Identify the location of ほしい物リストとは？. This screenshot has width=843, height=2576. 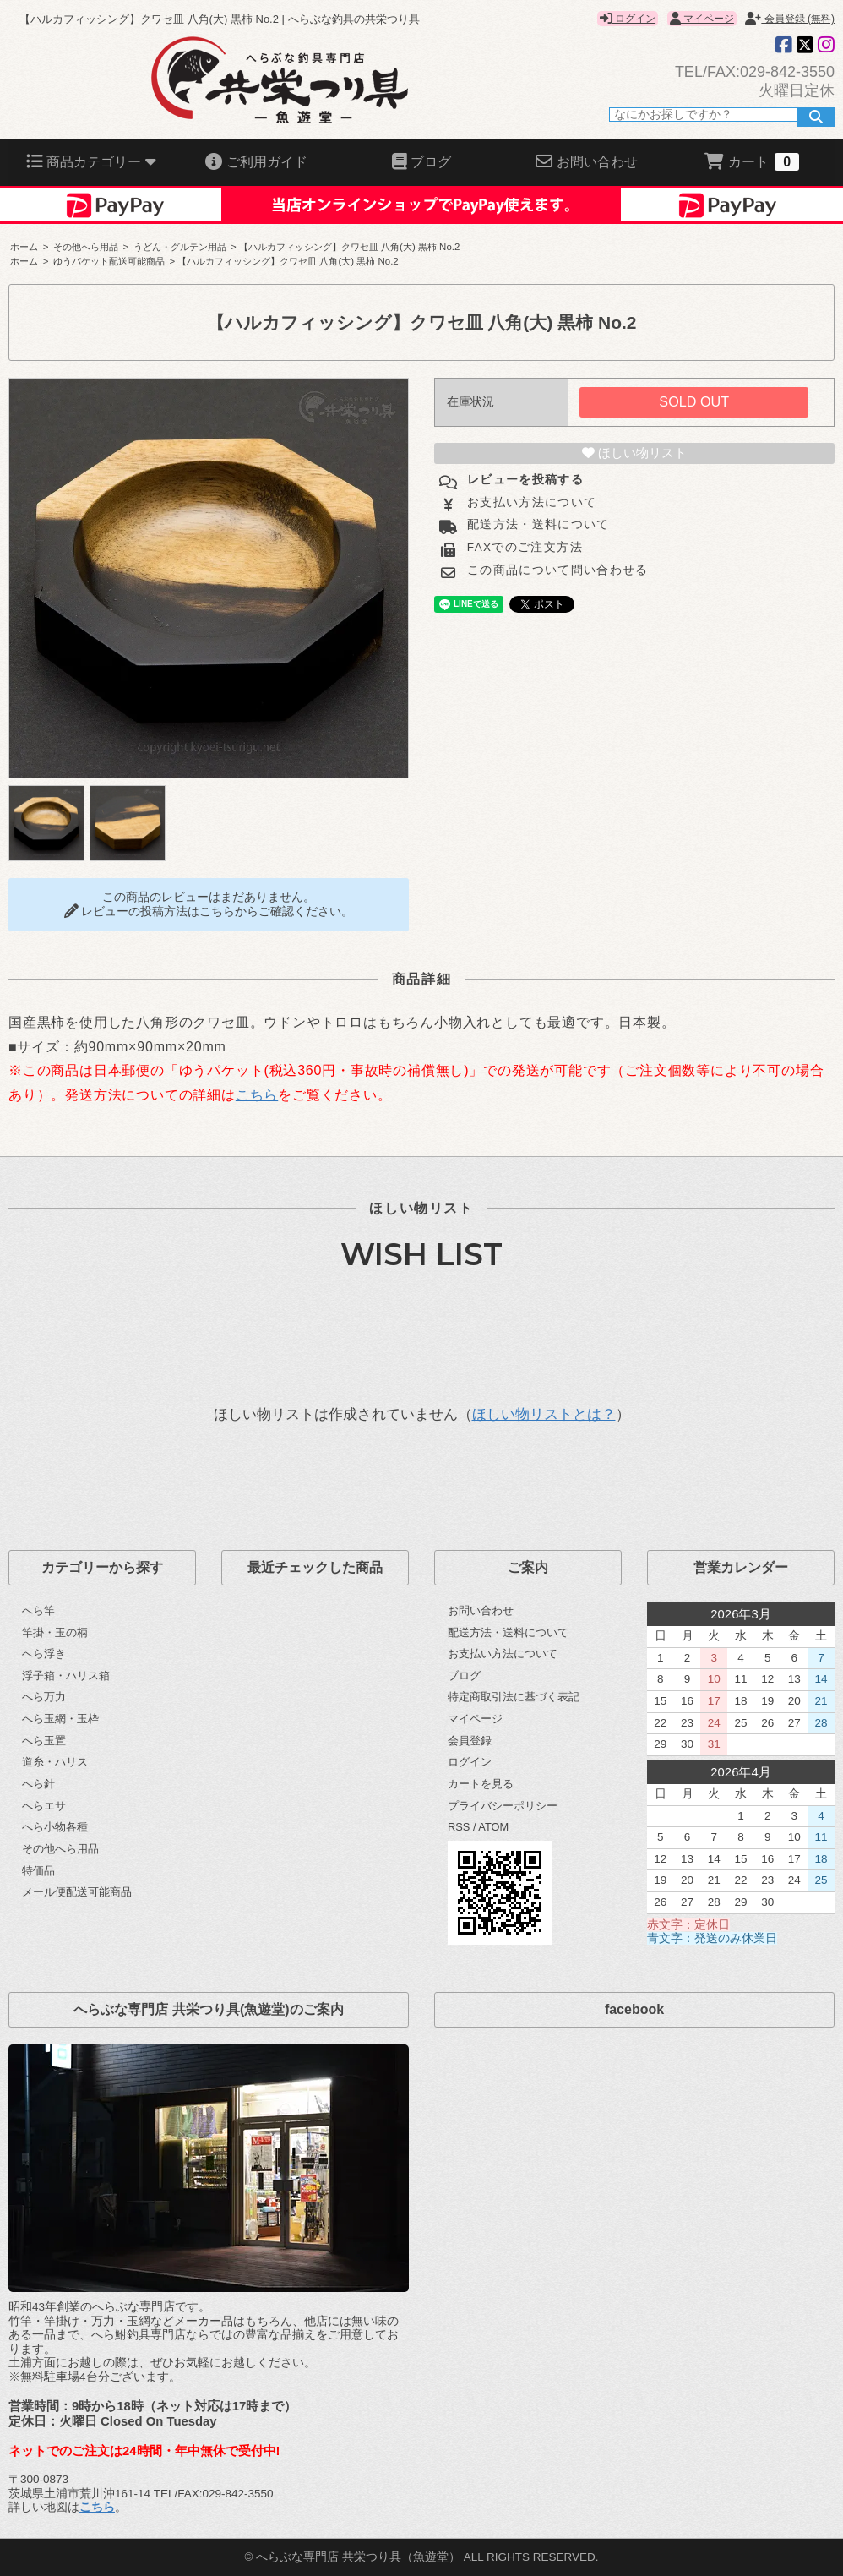
(544, 1414).